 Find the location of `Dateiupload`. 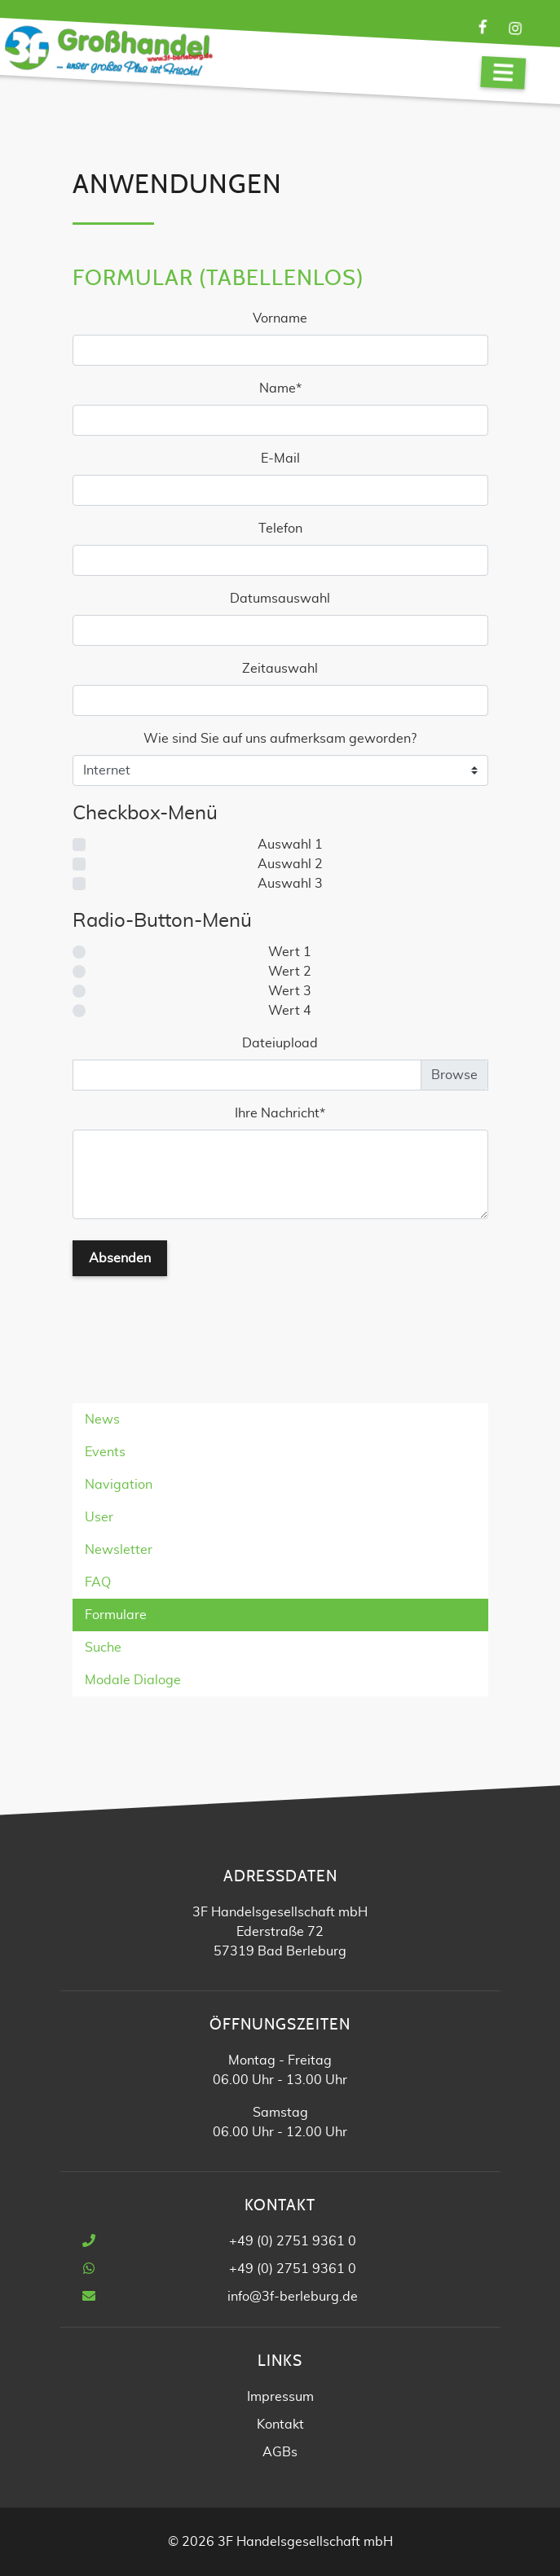

Dateiupload is located at coordinates (280, 1043).